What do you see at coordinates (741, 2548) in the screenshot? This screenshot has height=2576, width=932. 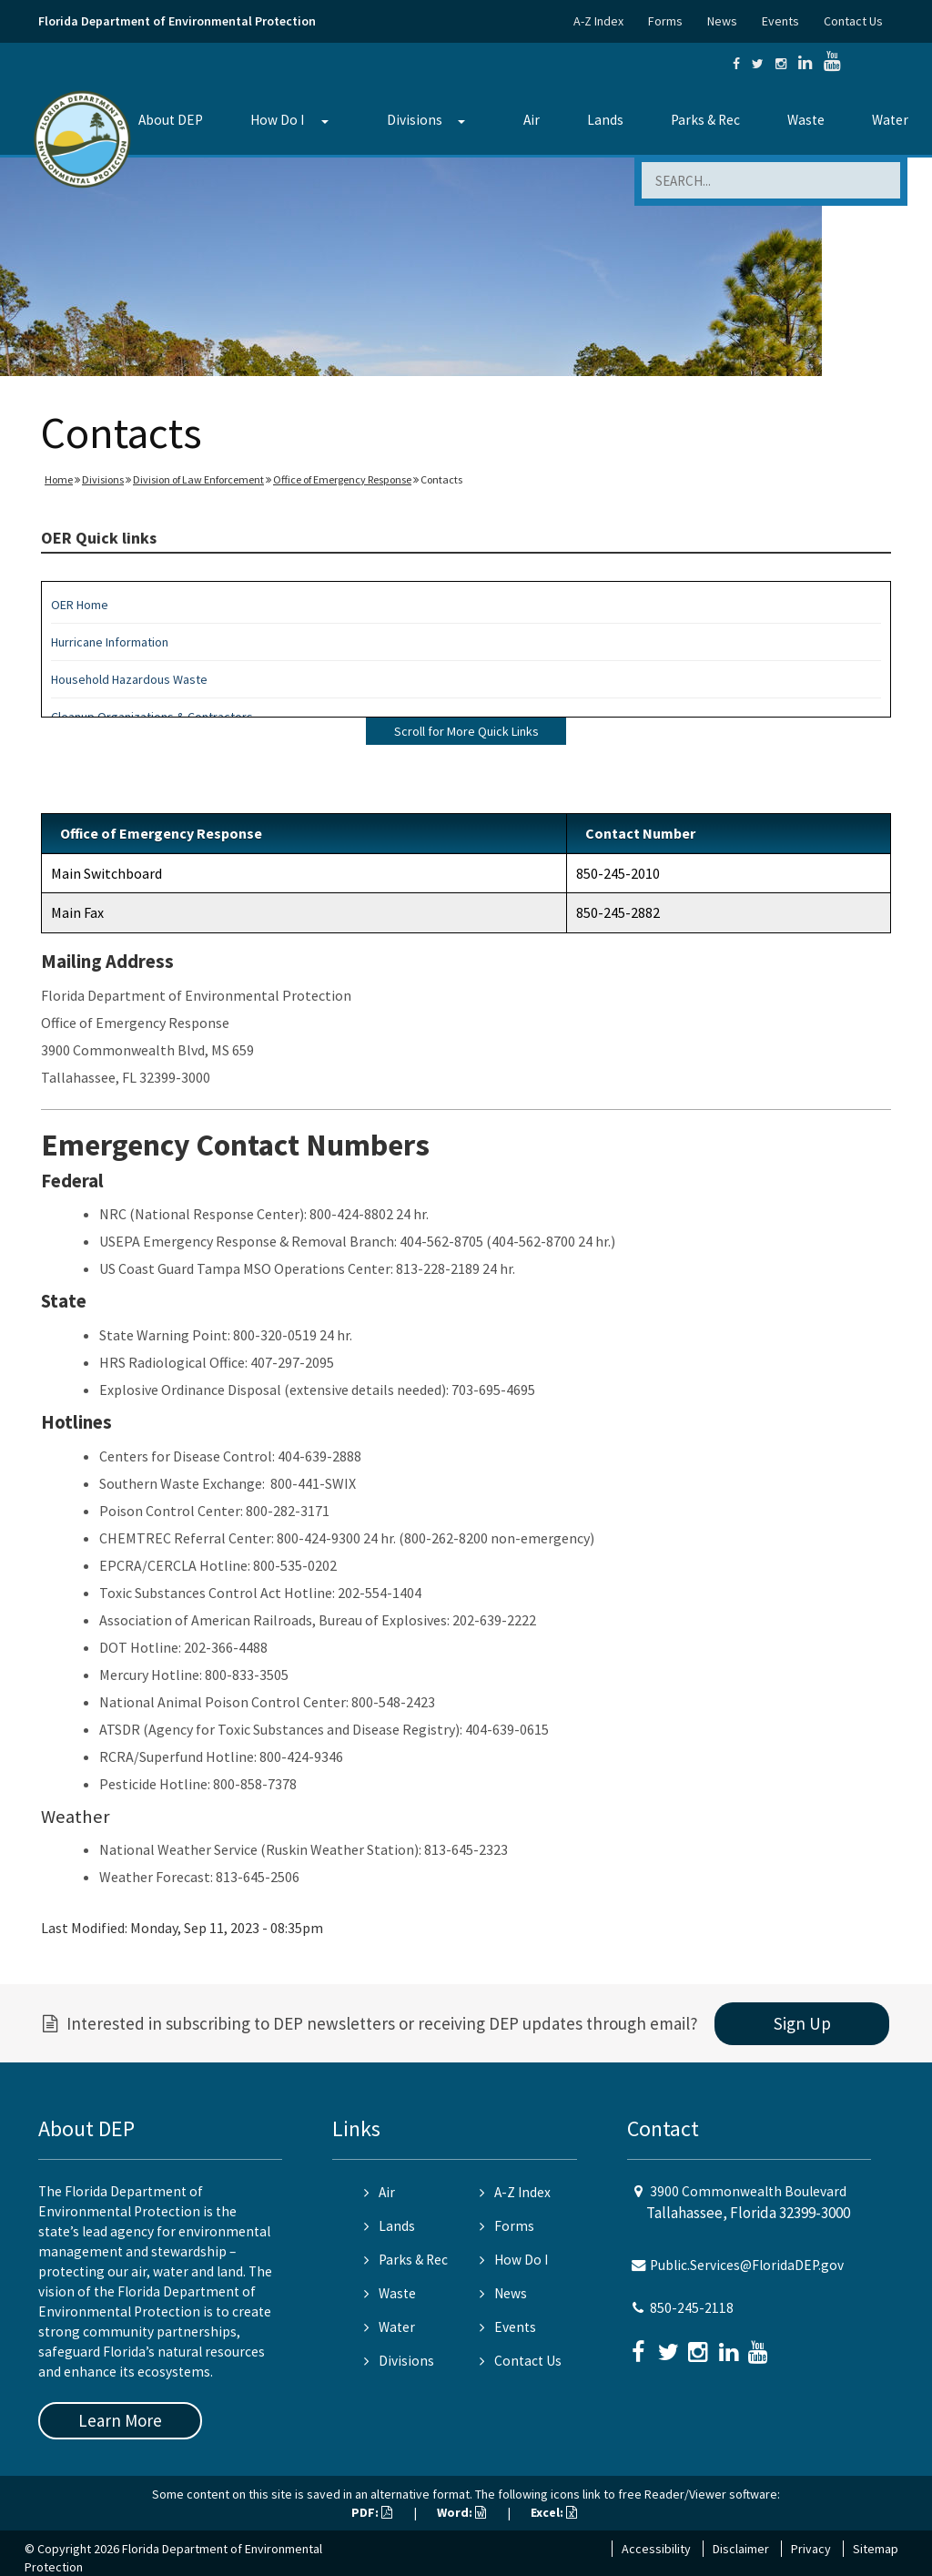 I see `Disclaimer` at bounding box center [741, 2548].